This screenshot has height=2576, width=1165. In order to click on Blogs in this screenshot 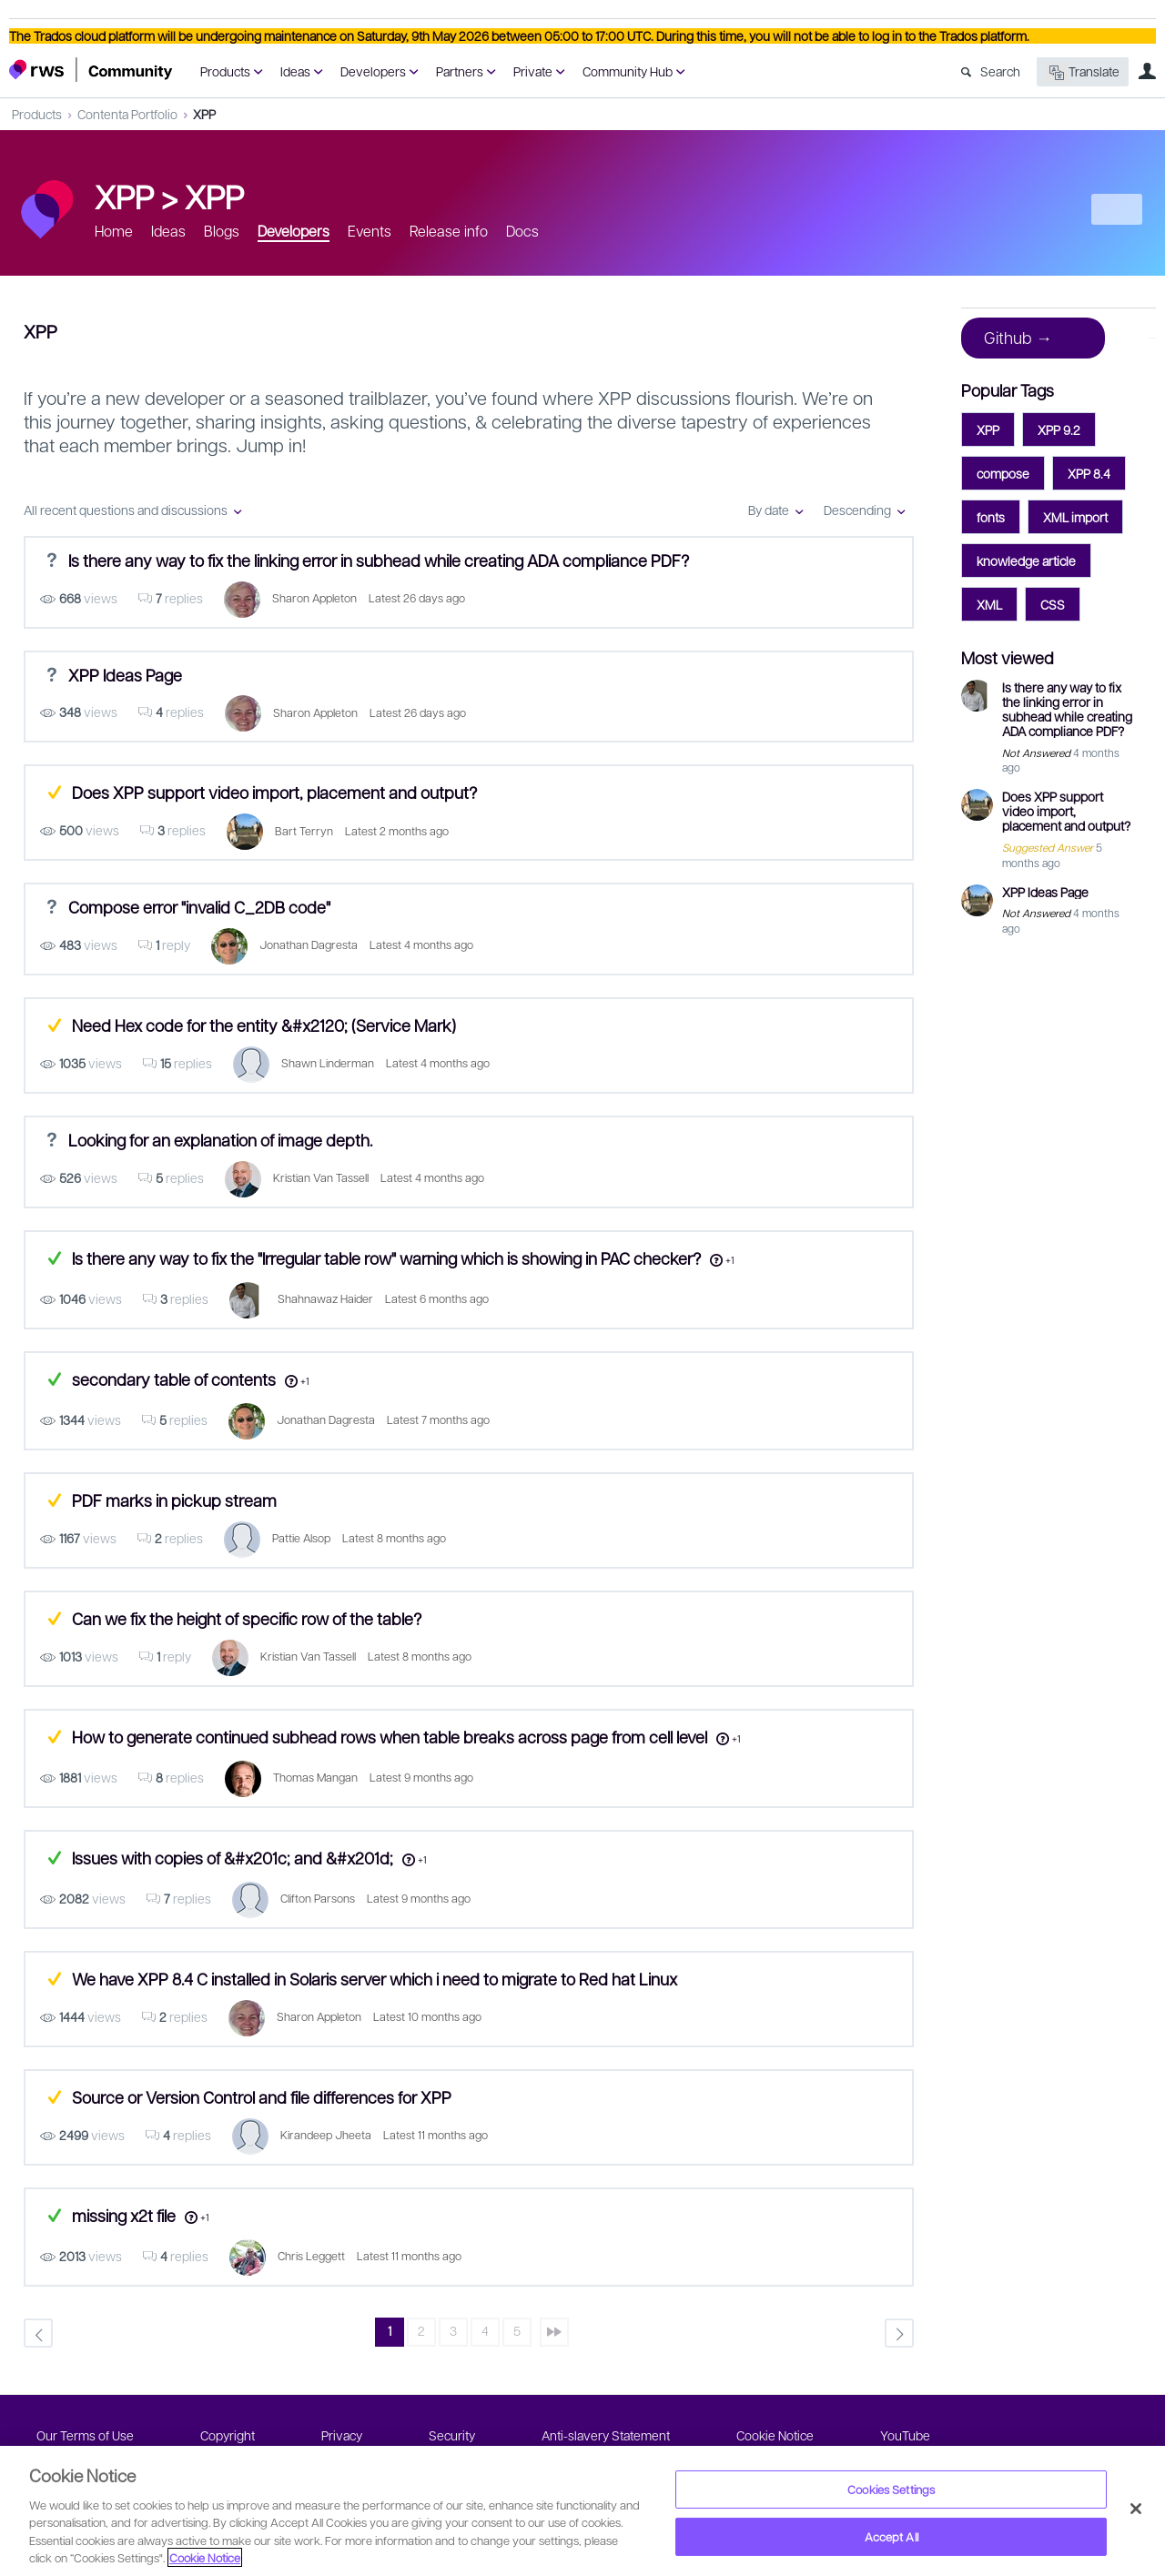, I will do `click(221, 230)`.